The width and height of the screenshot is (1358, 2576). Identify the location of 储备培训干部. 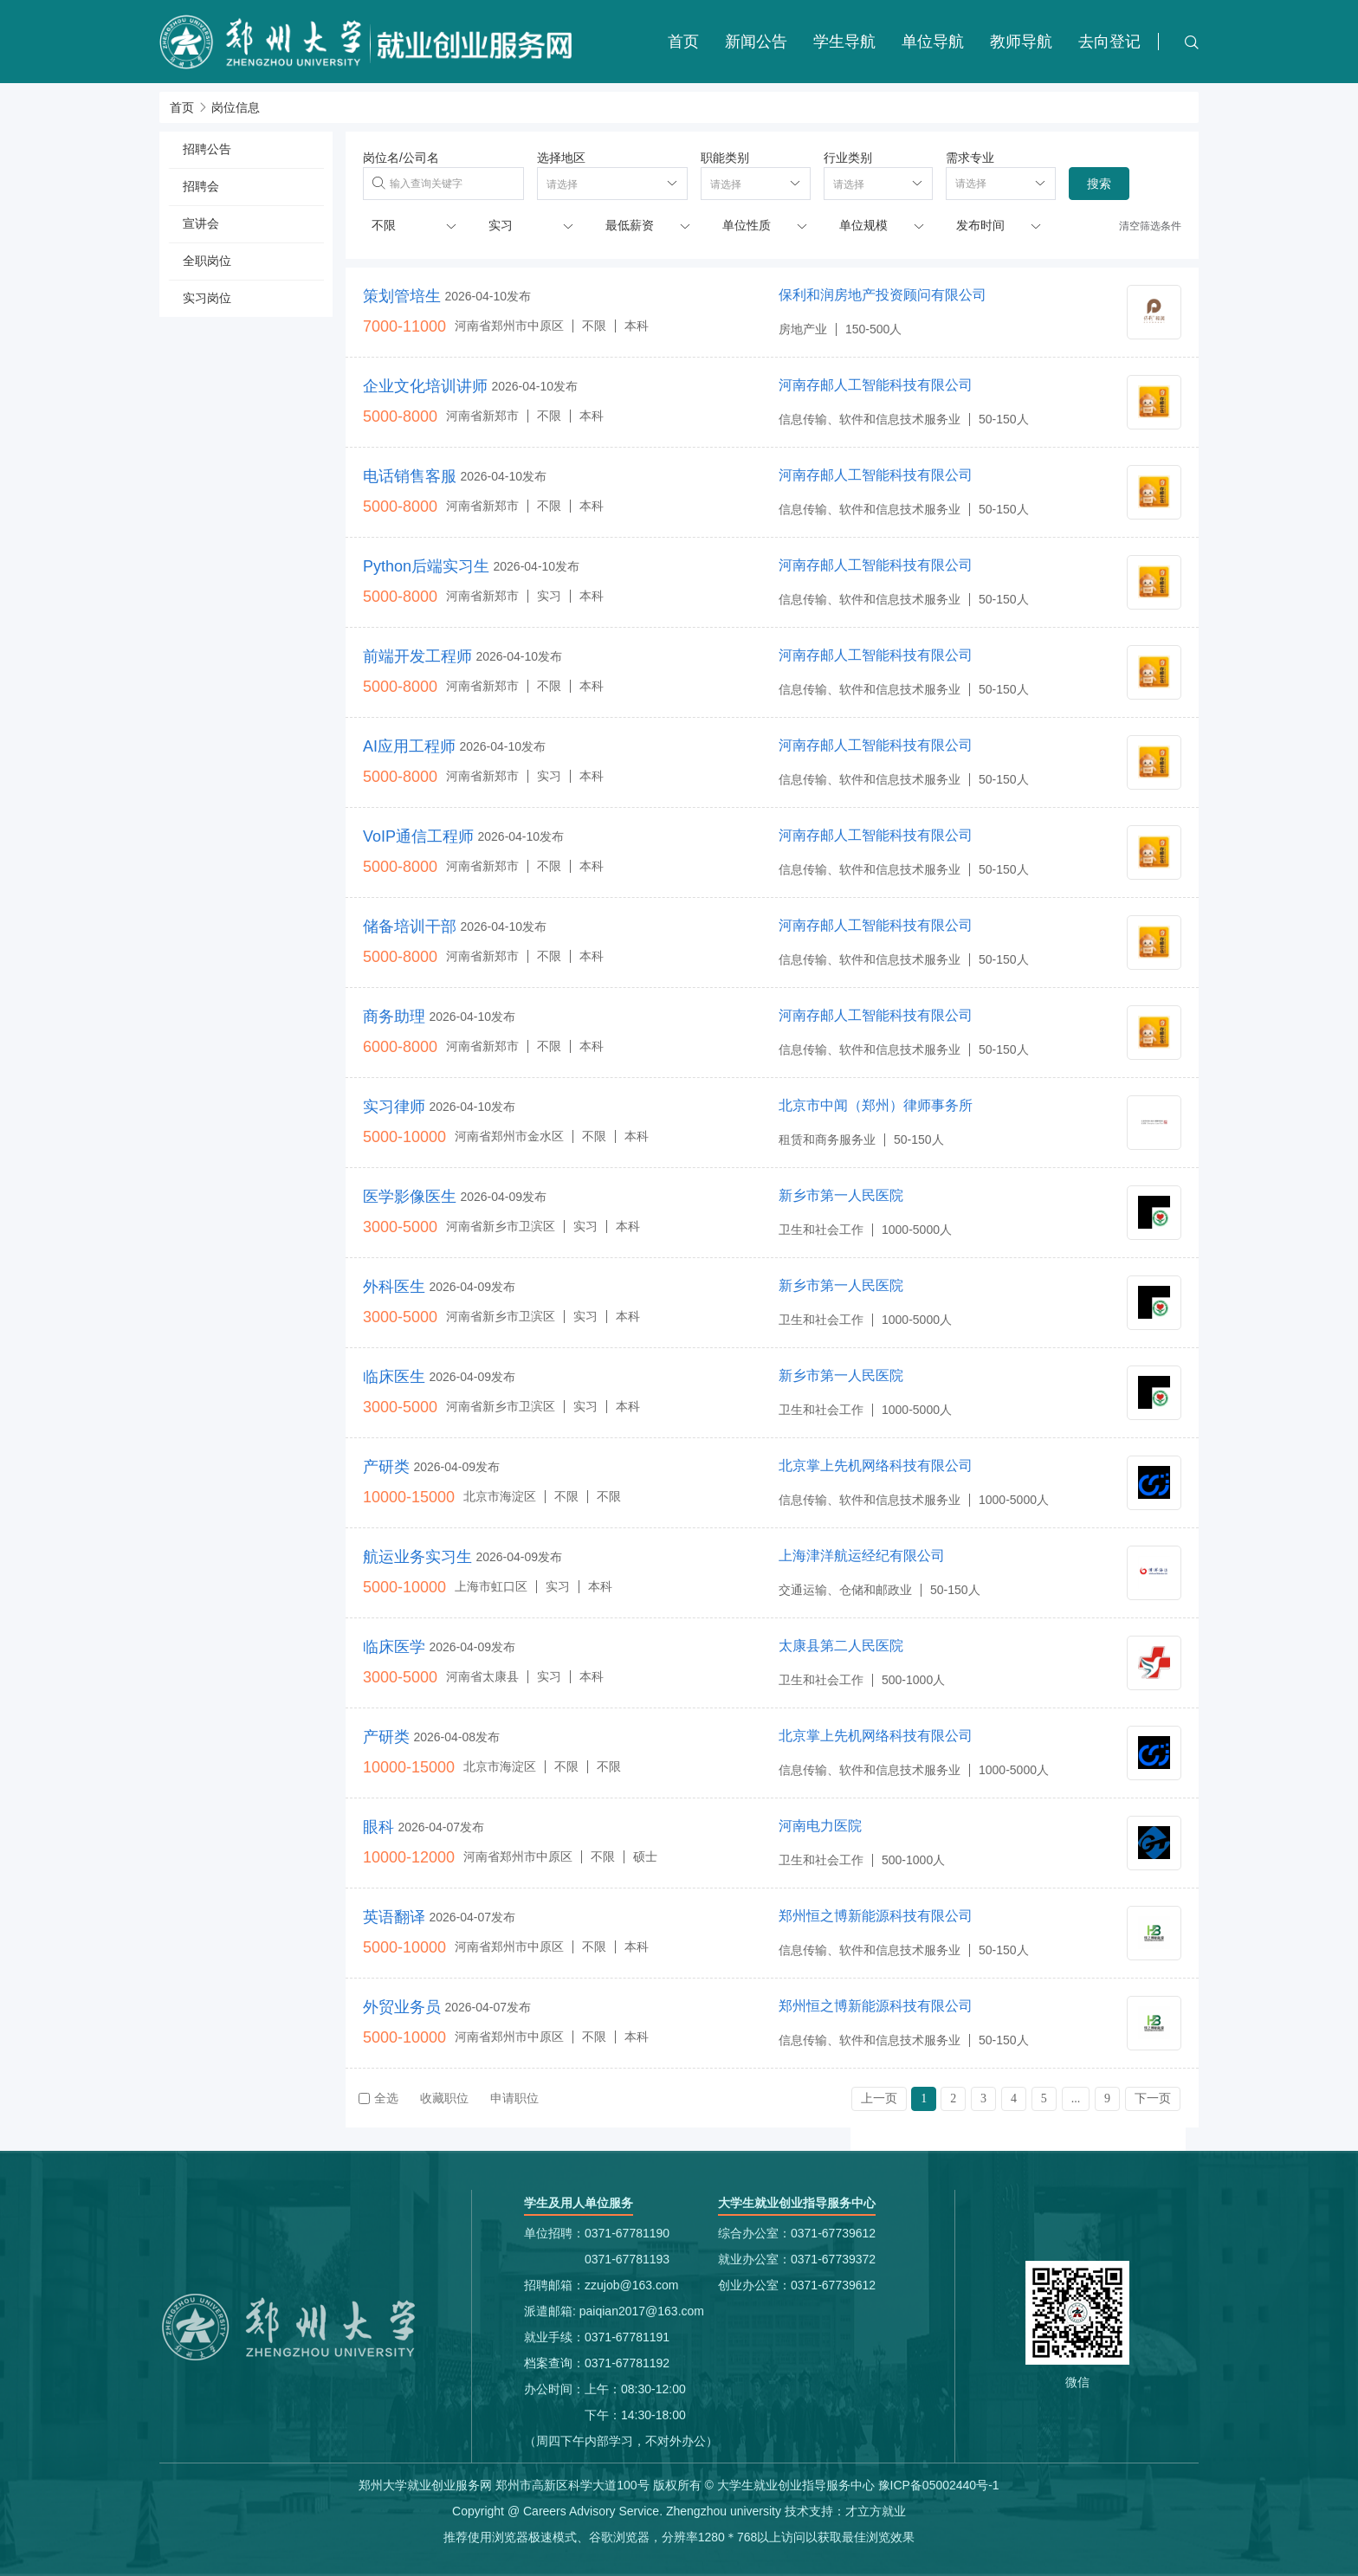
(409, 926).